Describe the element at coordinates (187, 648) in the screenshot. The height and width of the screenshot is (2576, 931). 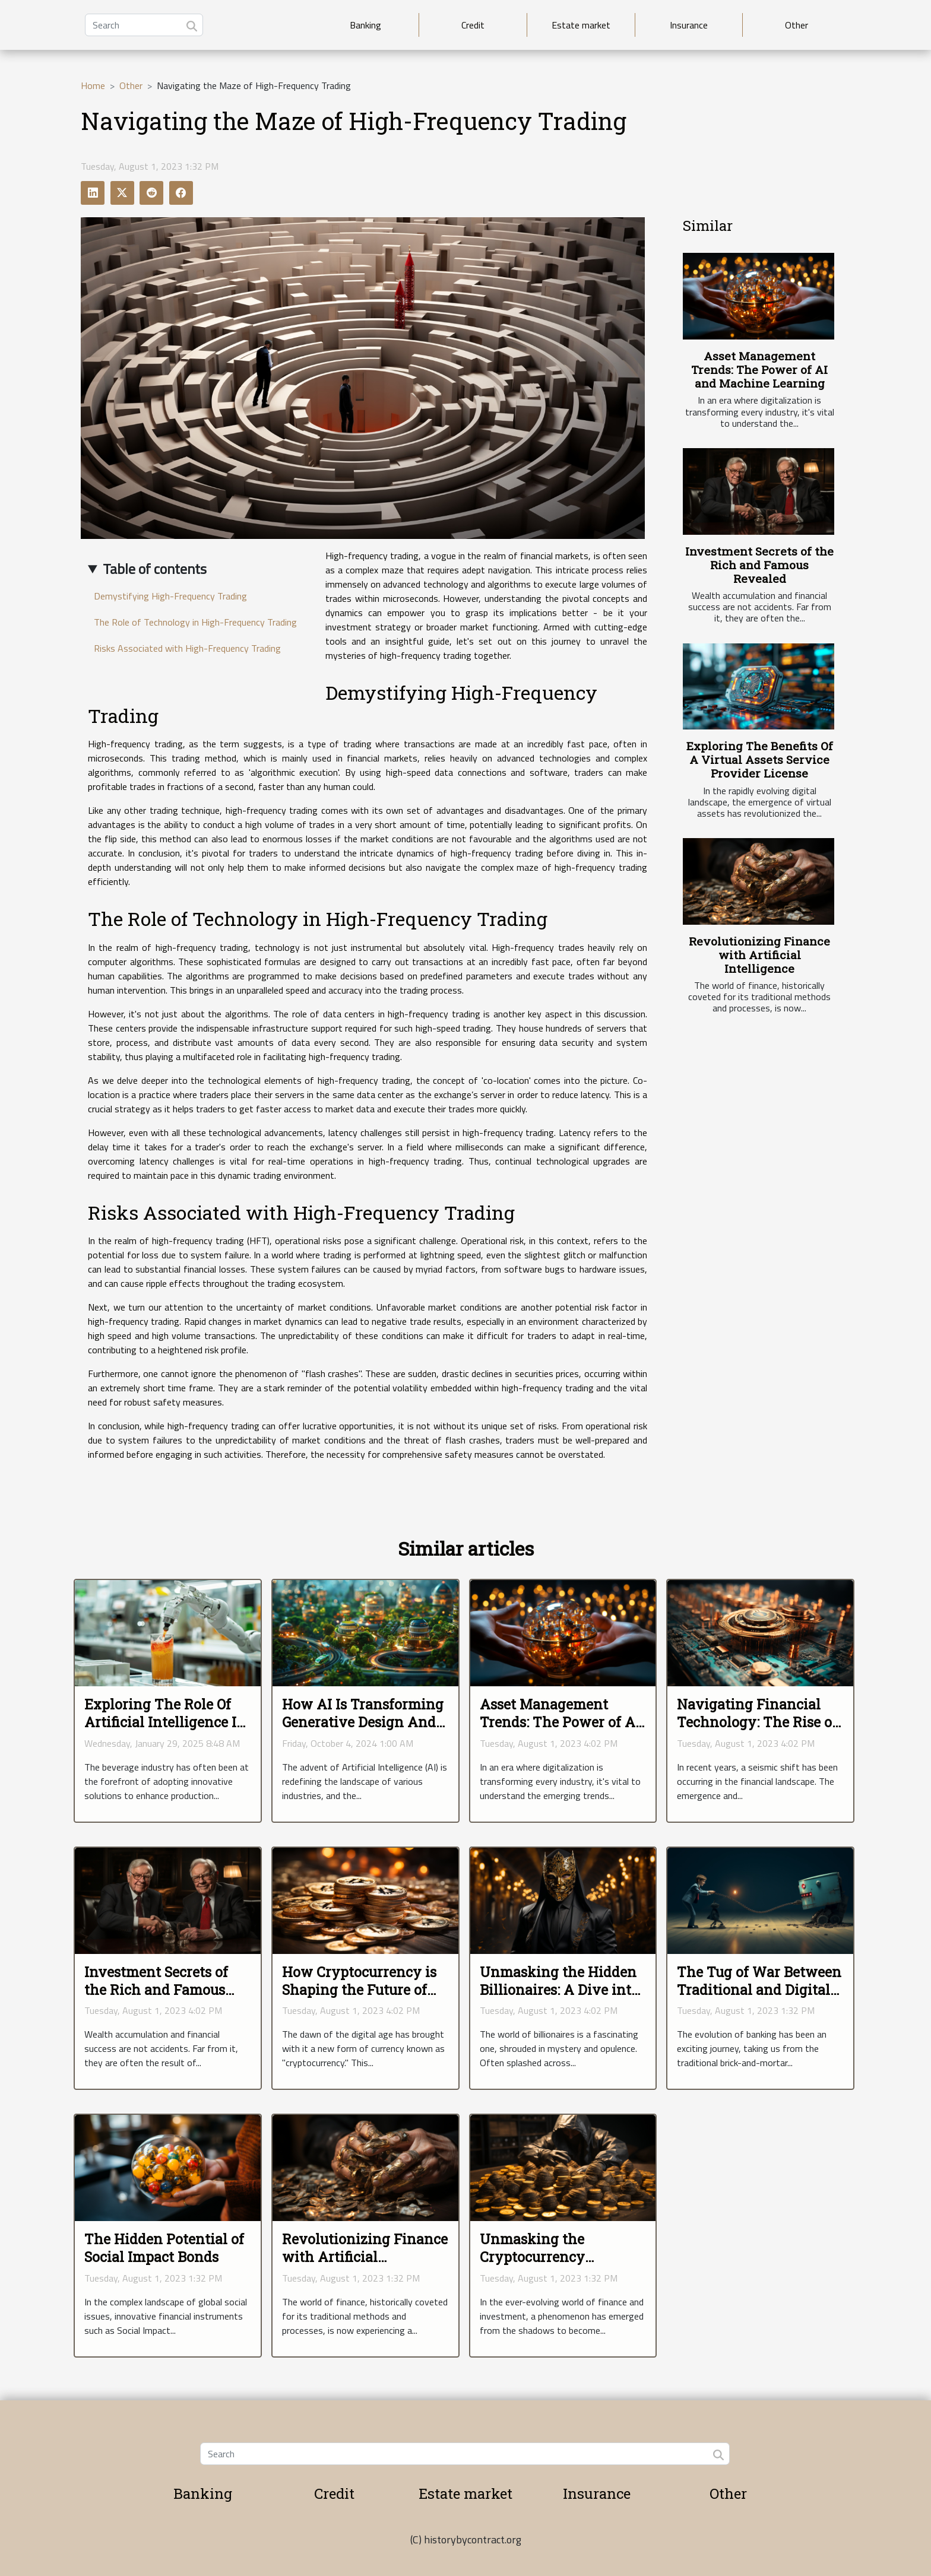
I see `Risks Associated with High-Frequency Trading` at that location.